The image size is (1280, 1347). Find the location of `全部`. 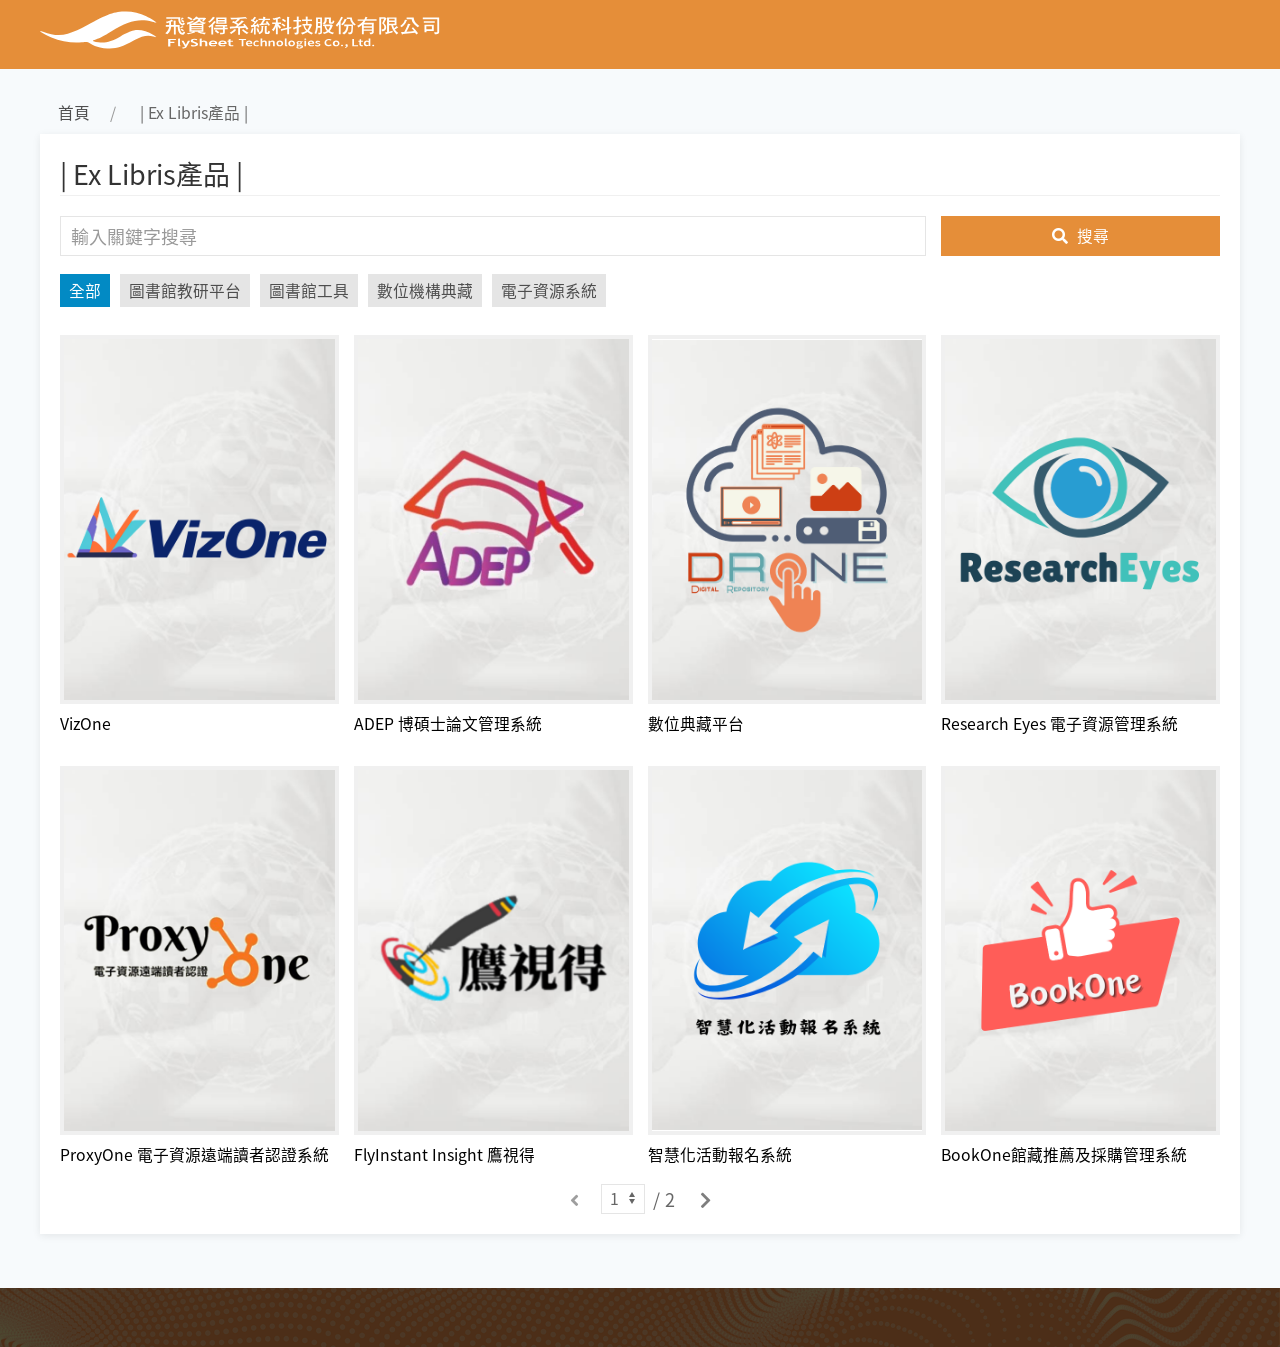

全部 is located at coordinates (85, 290).